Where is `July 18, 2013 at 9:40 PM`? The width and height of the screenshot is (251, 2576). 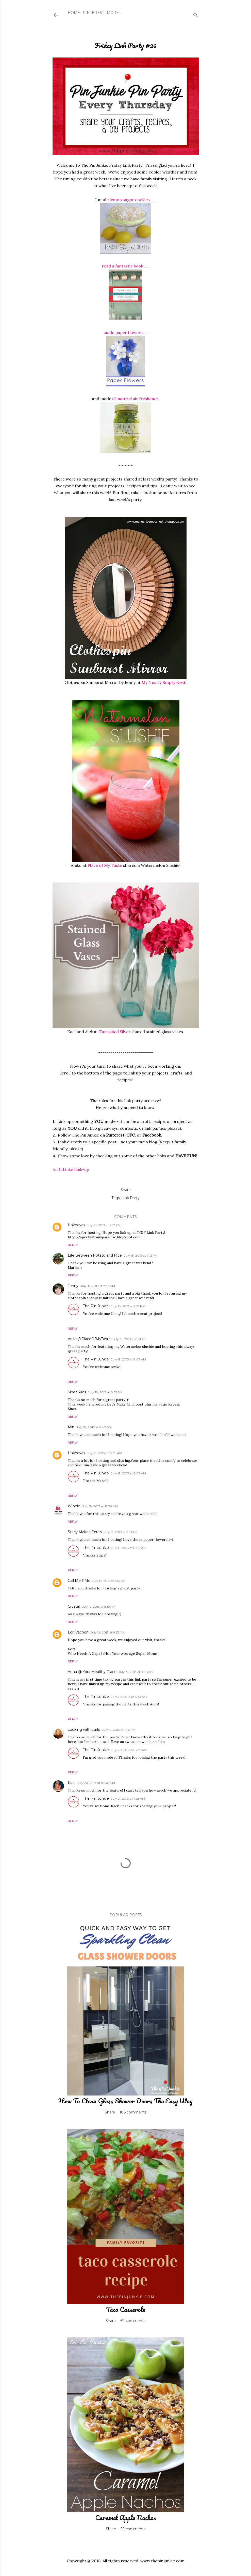
July 18, 2013 at 9:40 PM is located at coordinates (94, 1427).